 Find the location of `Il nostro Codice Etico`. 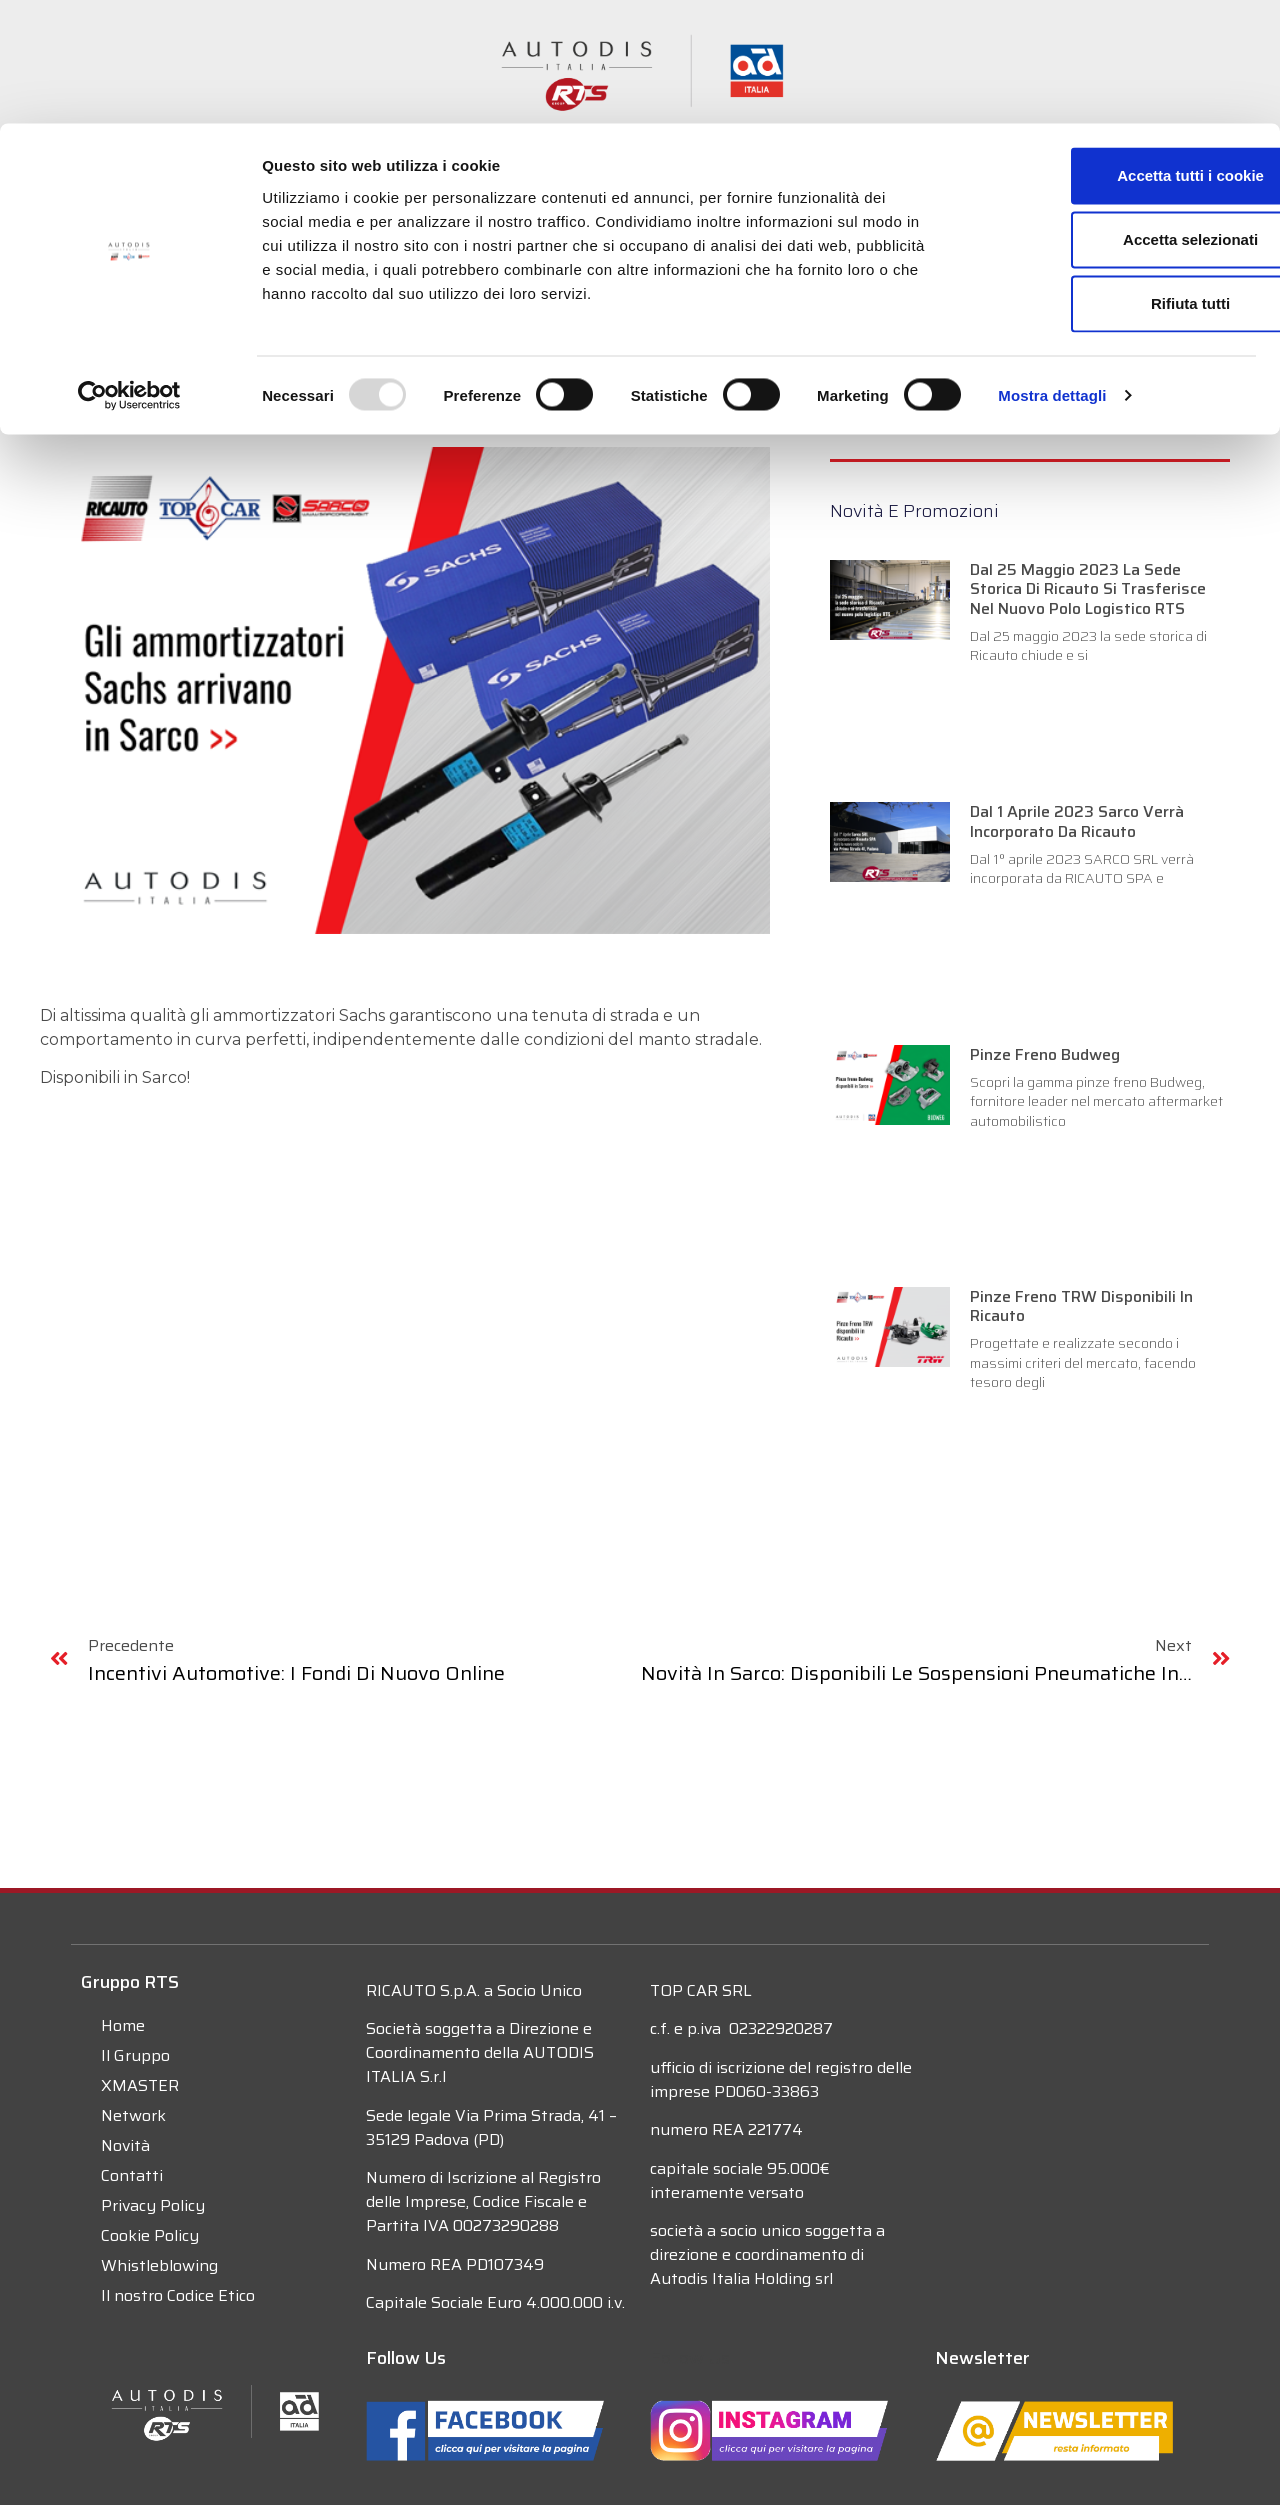

Il nostro Codice Etico is located at coordinates (178, 2295).